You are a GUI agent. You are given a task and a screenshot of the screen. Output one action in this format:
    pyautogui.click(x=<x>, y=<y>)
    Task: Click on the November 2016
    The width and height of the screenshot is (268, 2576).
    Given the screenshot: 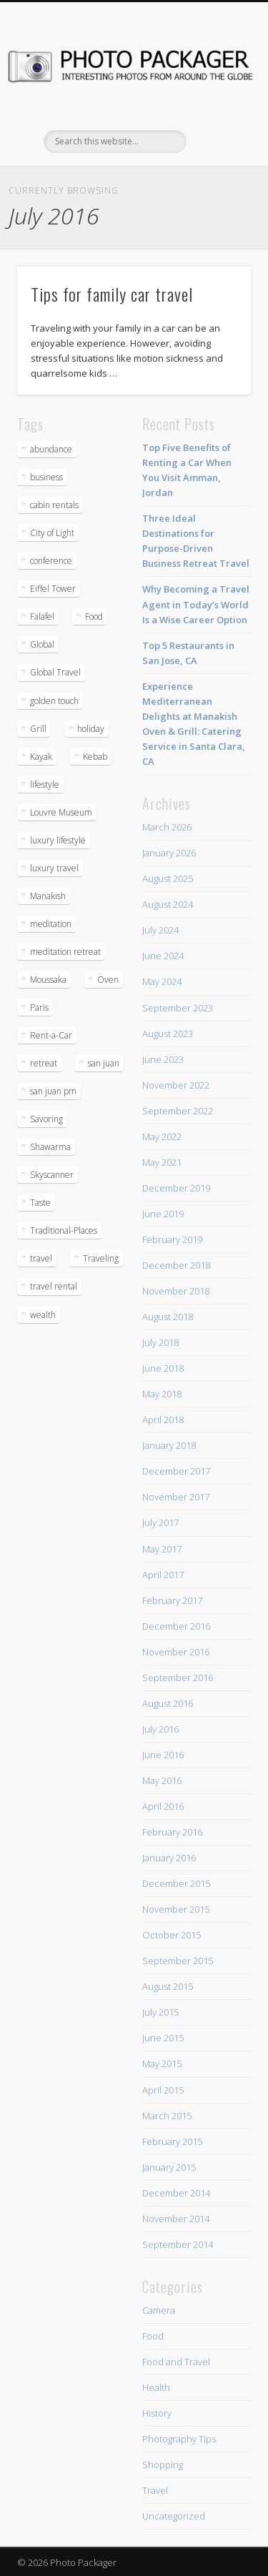 What is the action you would take?
    pyautogui.click(x=175, y=1651)
    